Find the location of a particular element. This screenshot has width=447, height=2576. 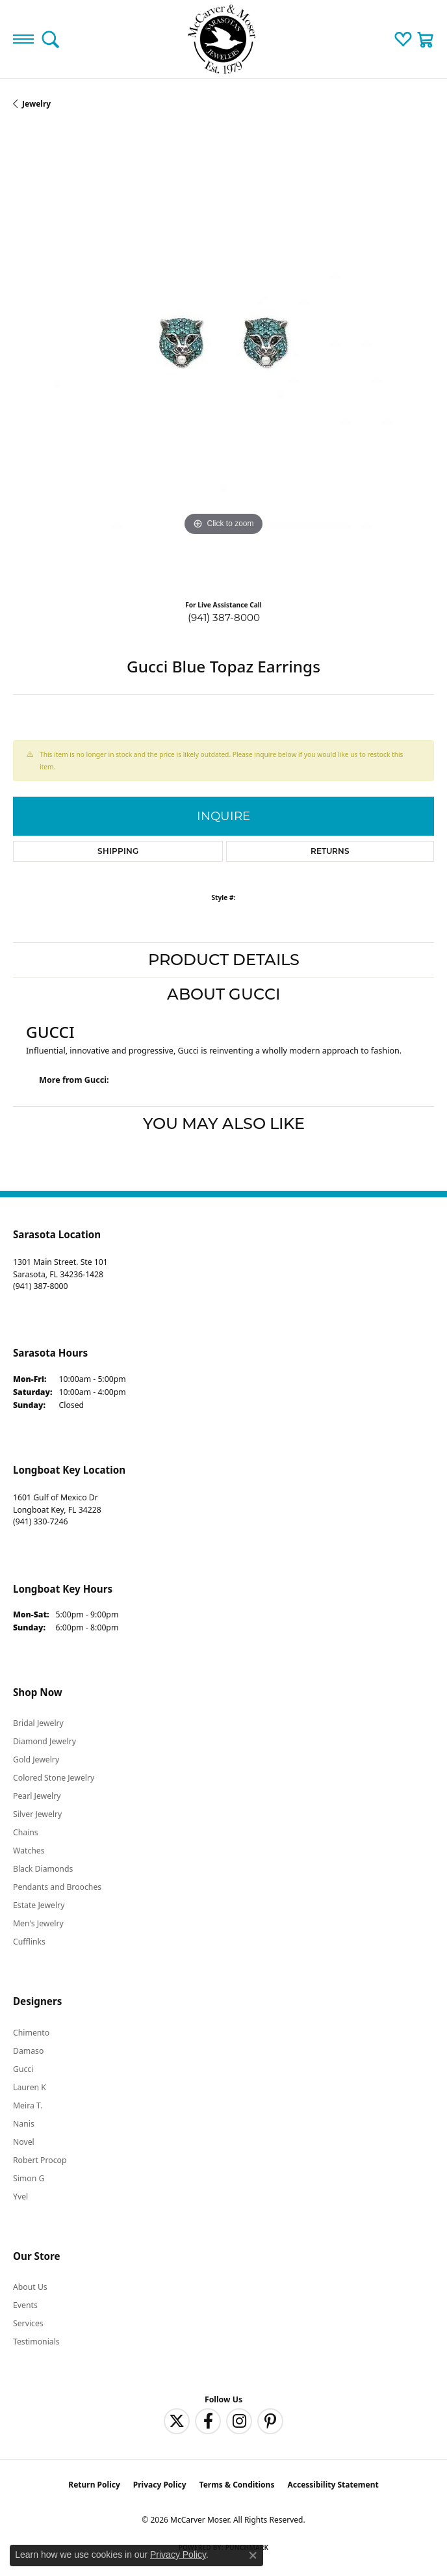

Pendants and Brooches [menuitem] is located at coordinates (57, 1886).